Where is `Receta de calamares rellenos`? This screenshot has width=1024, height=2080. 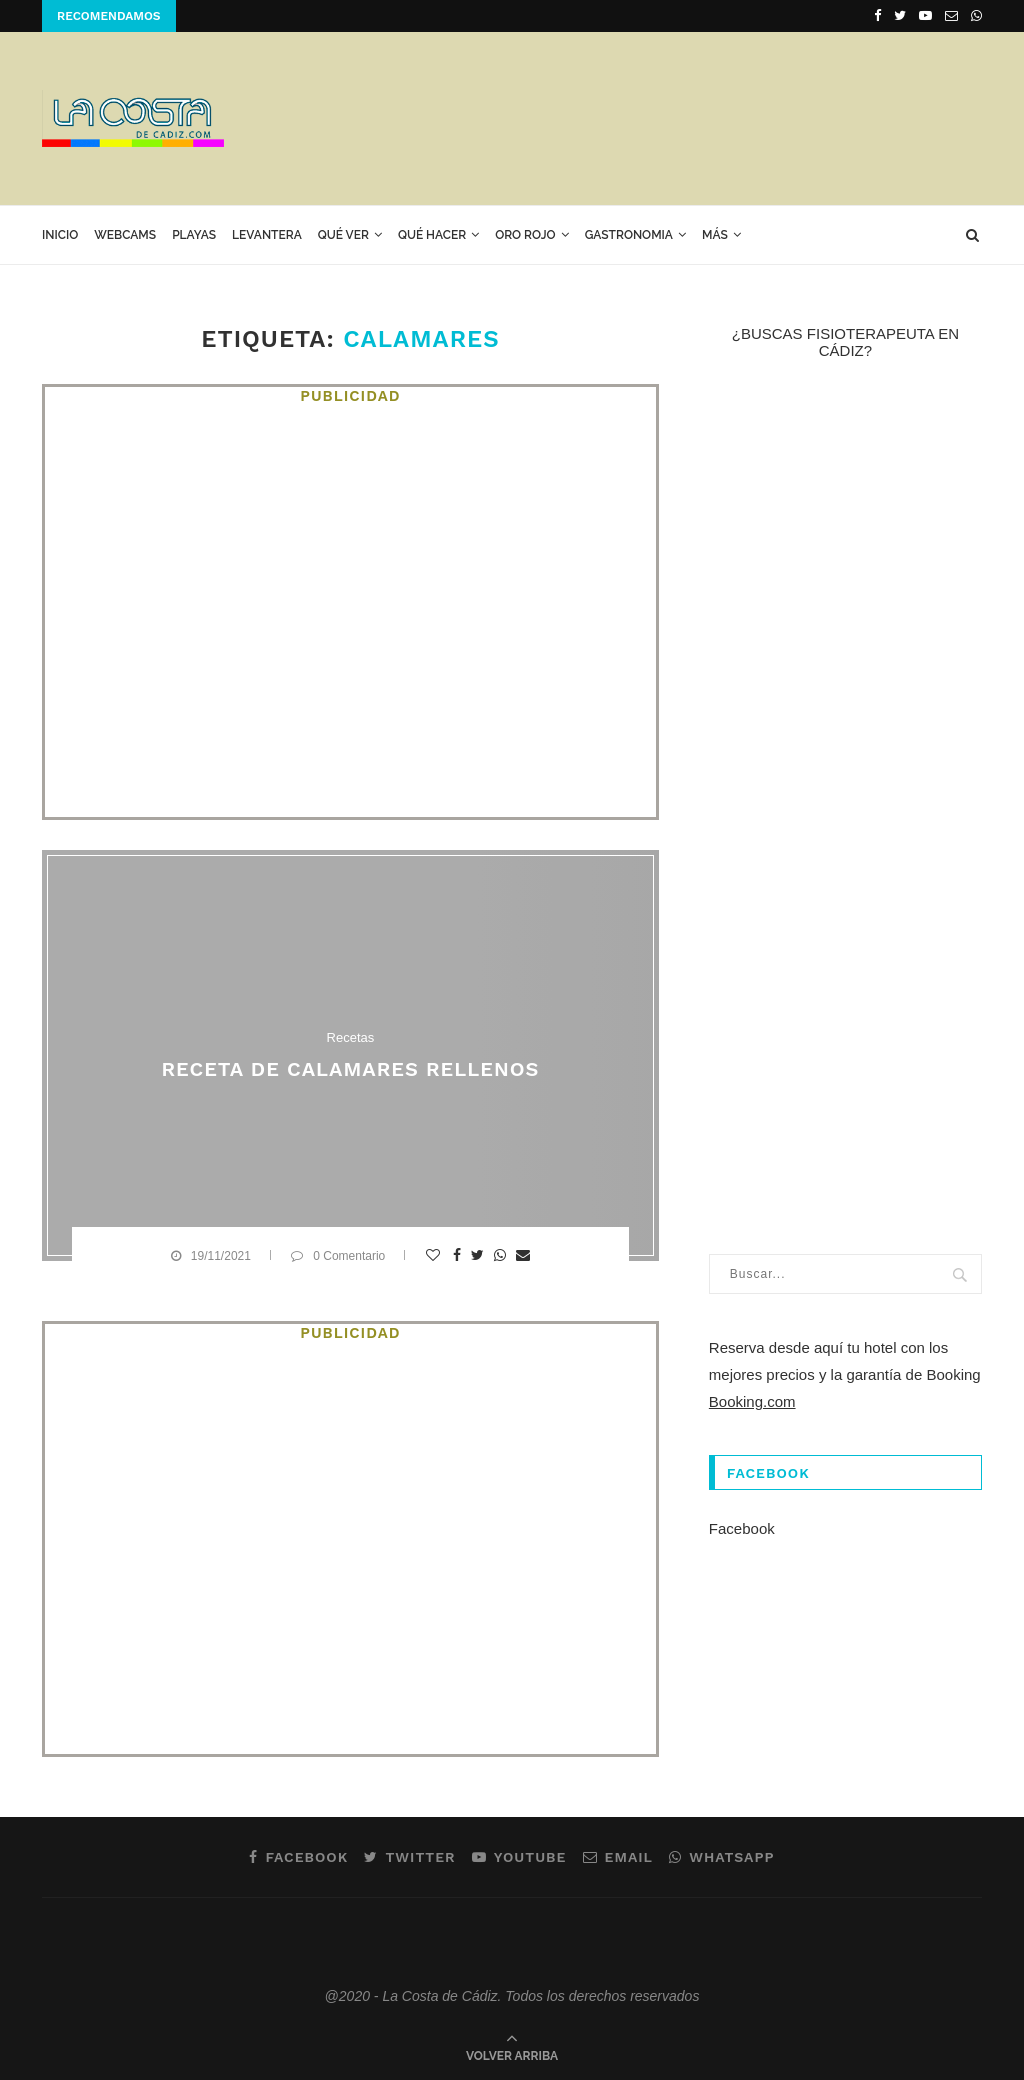 Receta de calamares rellenos is located at coordinates (350, 1069).